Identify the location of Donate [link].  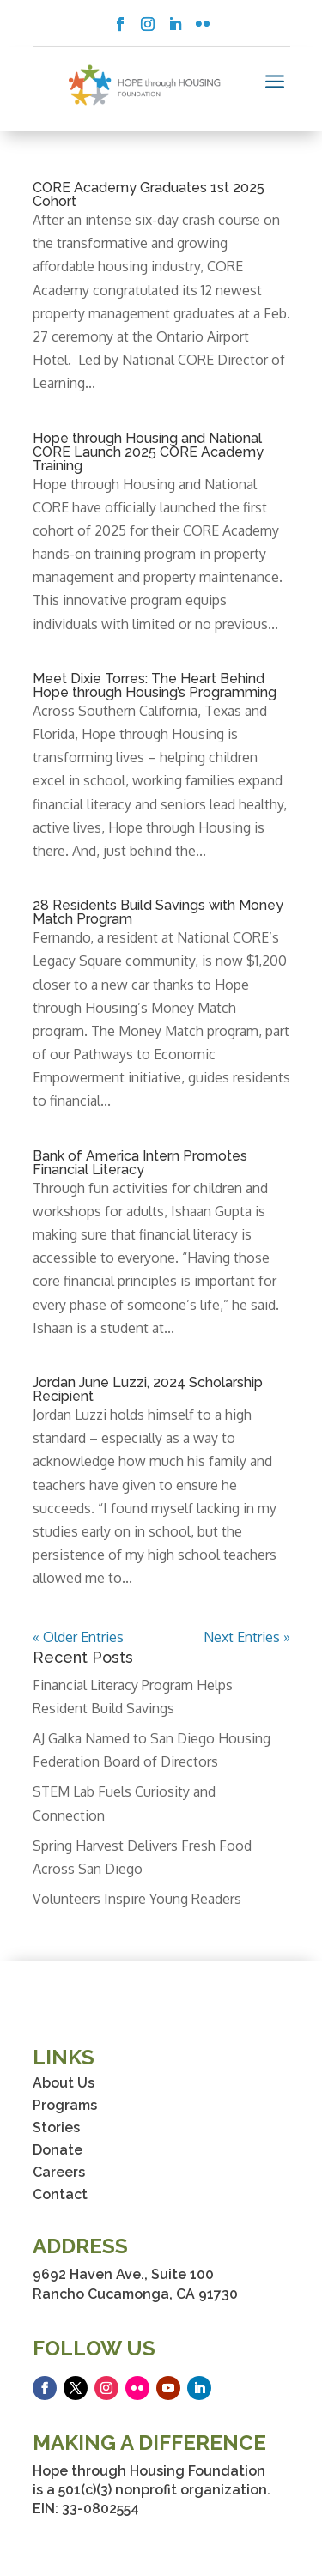
(57, 2150).